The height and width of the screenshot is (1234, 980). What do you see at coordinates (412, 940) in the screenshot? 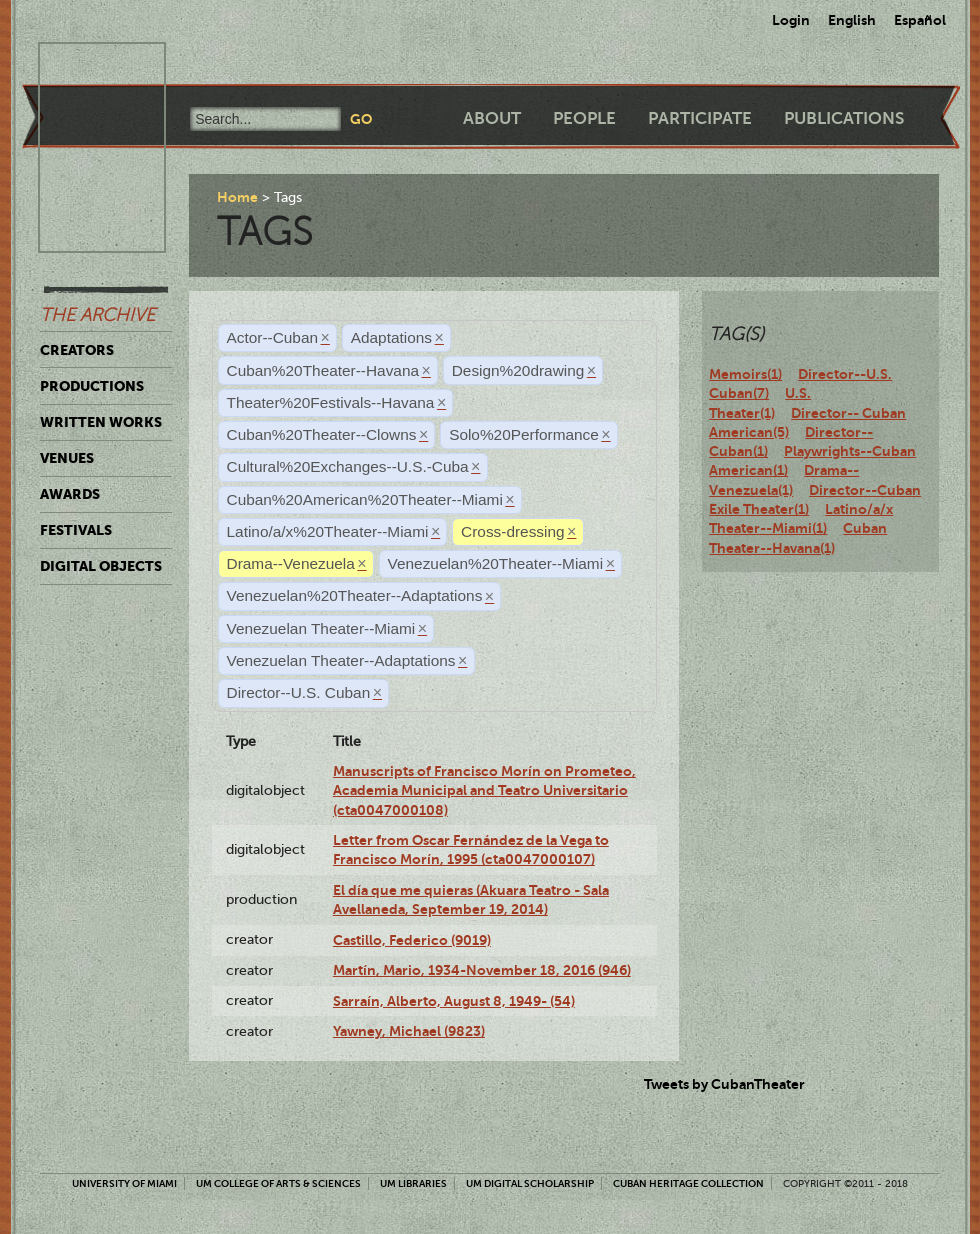
I see `Castillo, Federico (9019)` at bounding box center [412, 940].